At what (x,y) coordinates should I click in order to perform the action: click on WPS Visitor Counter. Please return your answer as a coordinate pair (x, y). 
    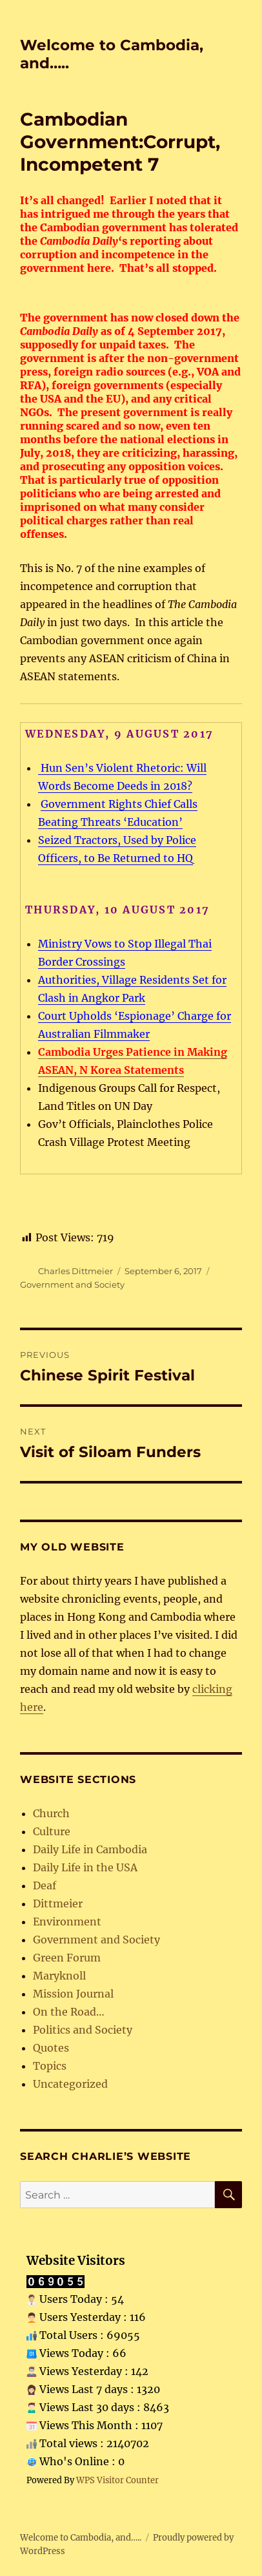
    Looking at the image, I should click on (117, 2480).